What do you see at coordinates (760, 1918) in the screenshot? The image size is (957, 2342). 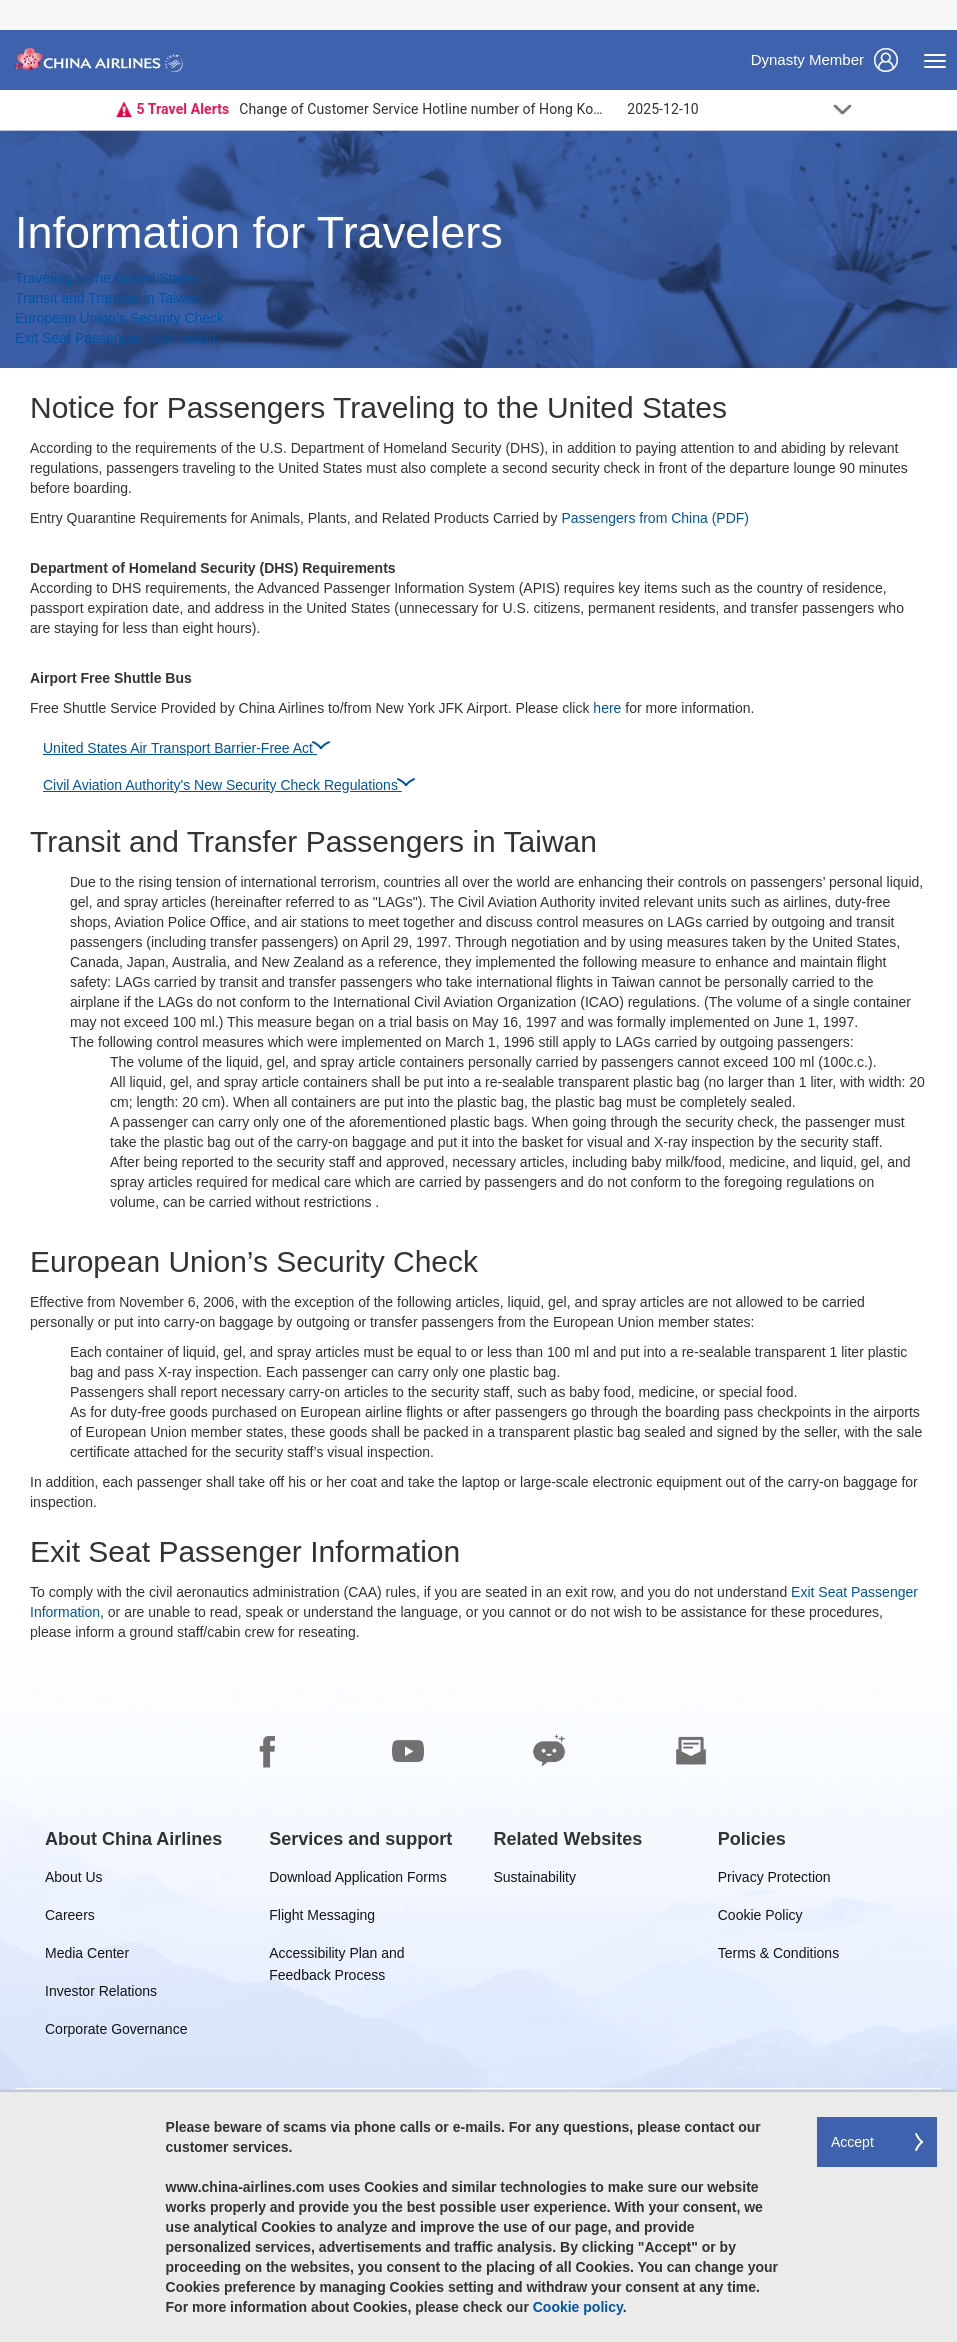 I see `Cookie Policy` at bounding box center [760, 1918].